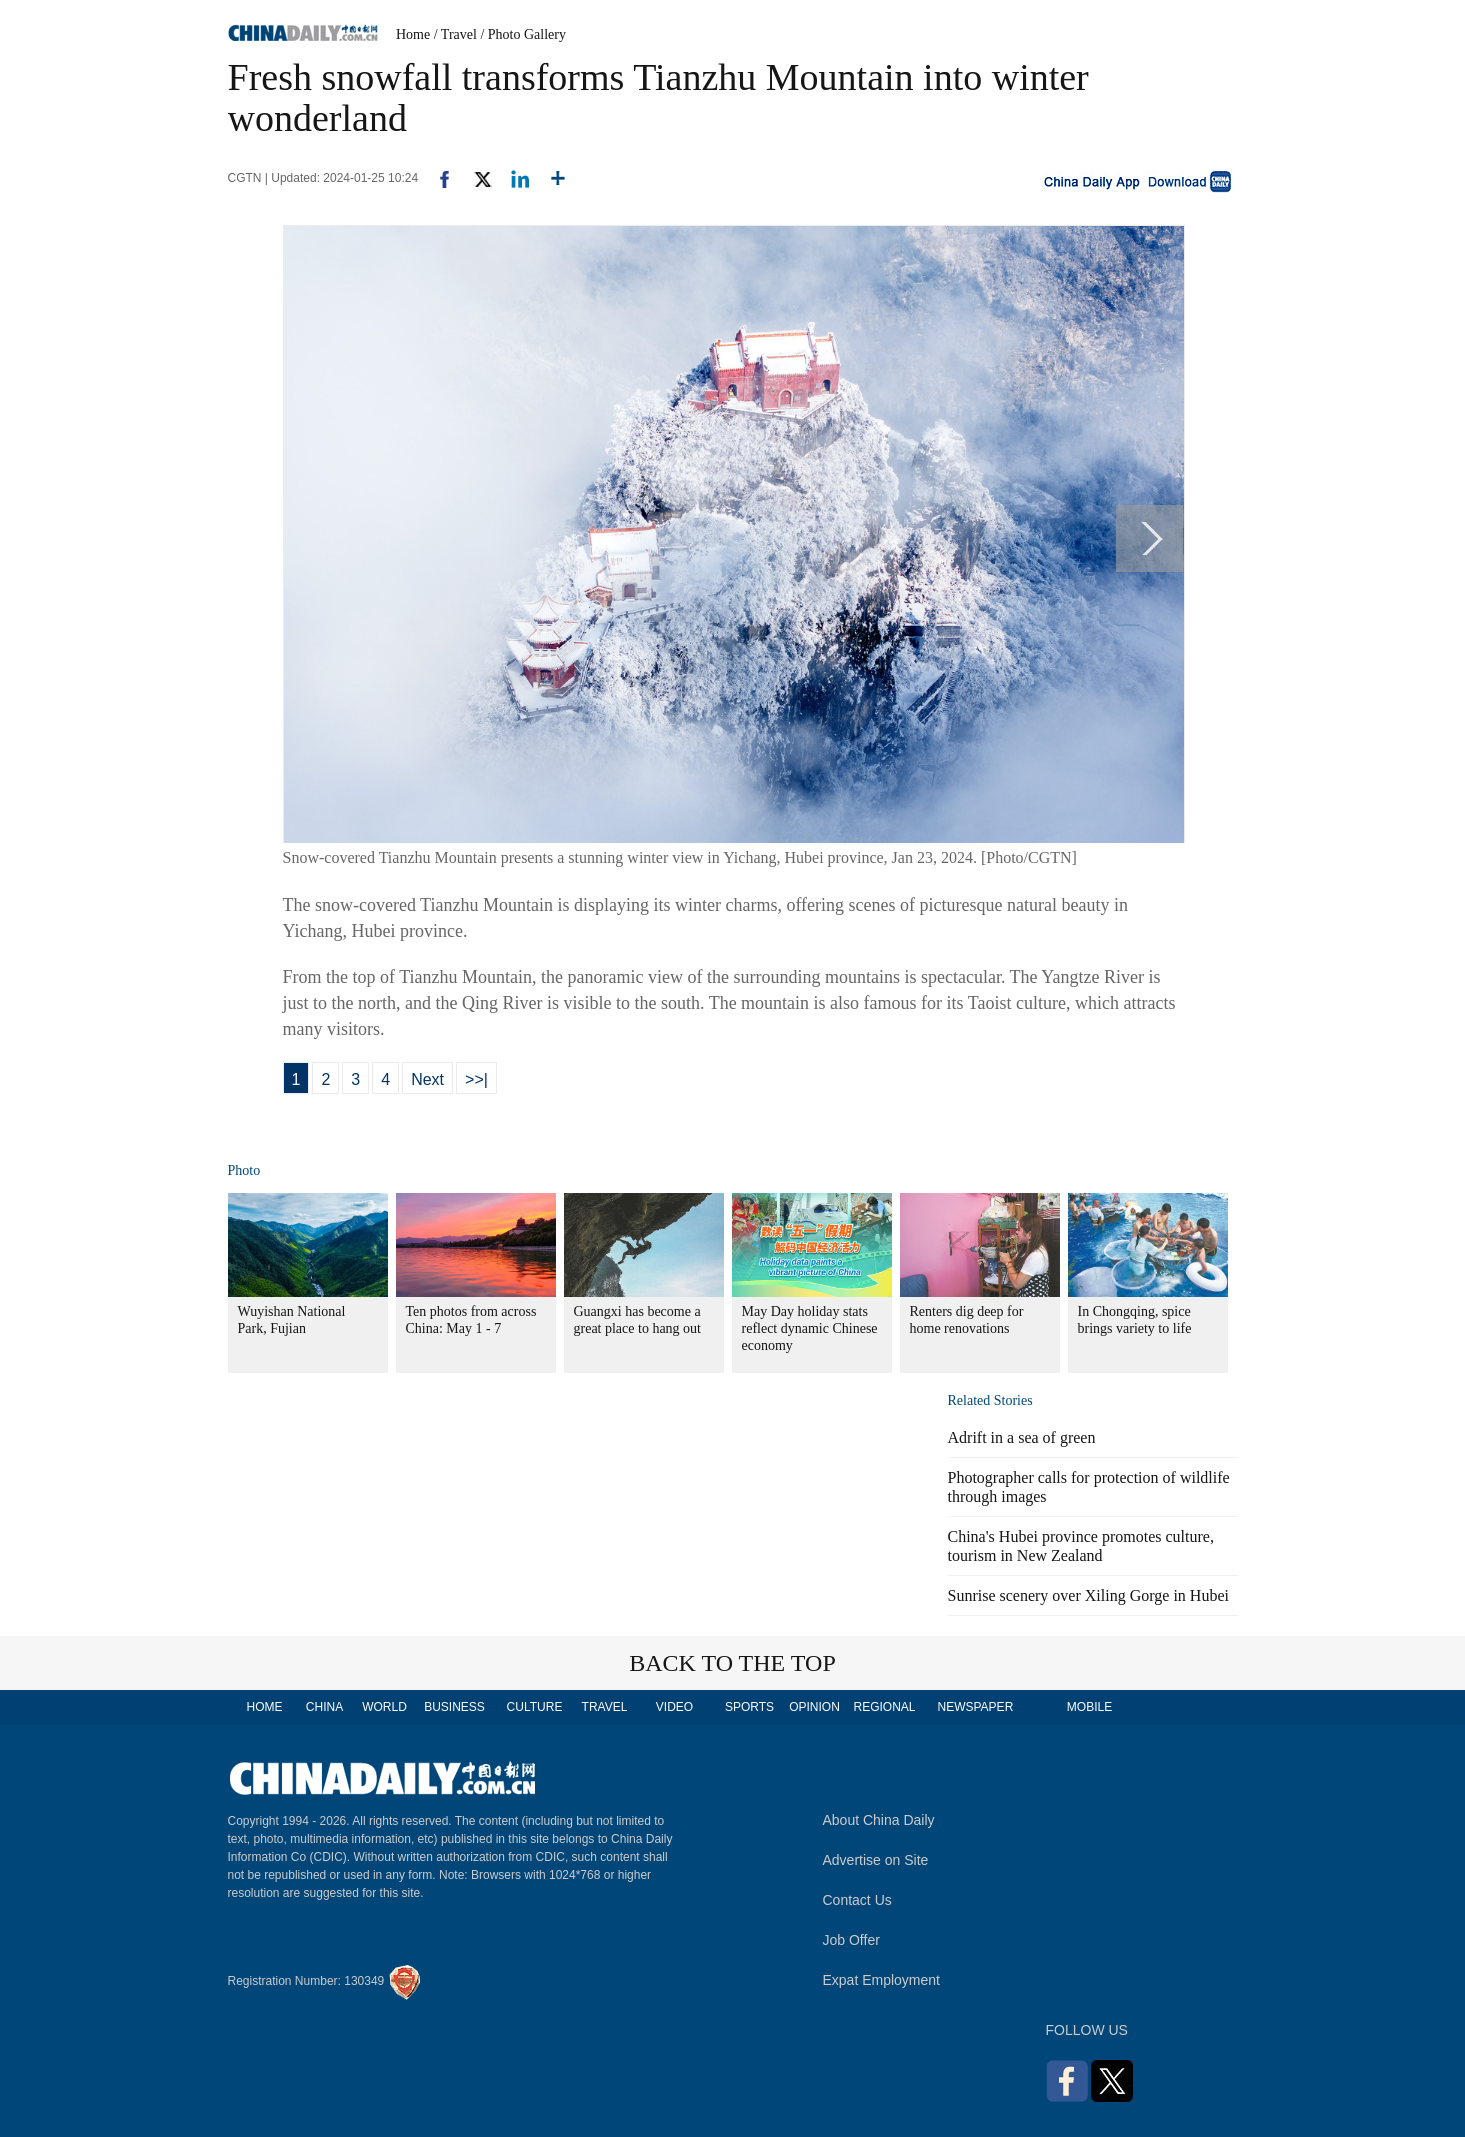  What do you see at coordinates (882, 1980) in the screenshot?
I see `Expat Employment` at bounding box center [882, 1980].